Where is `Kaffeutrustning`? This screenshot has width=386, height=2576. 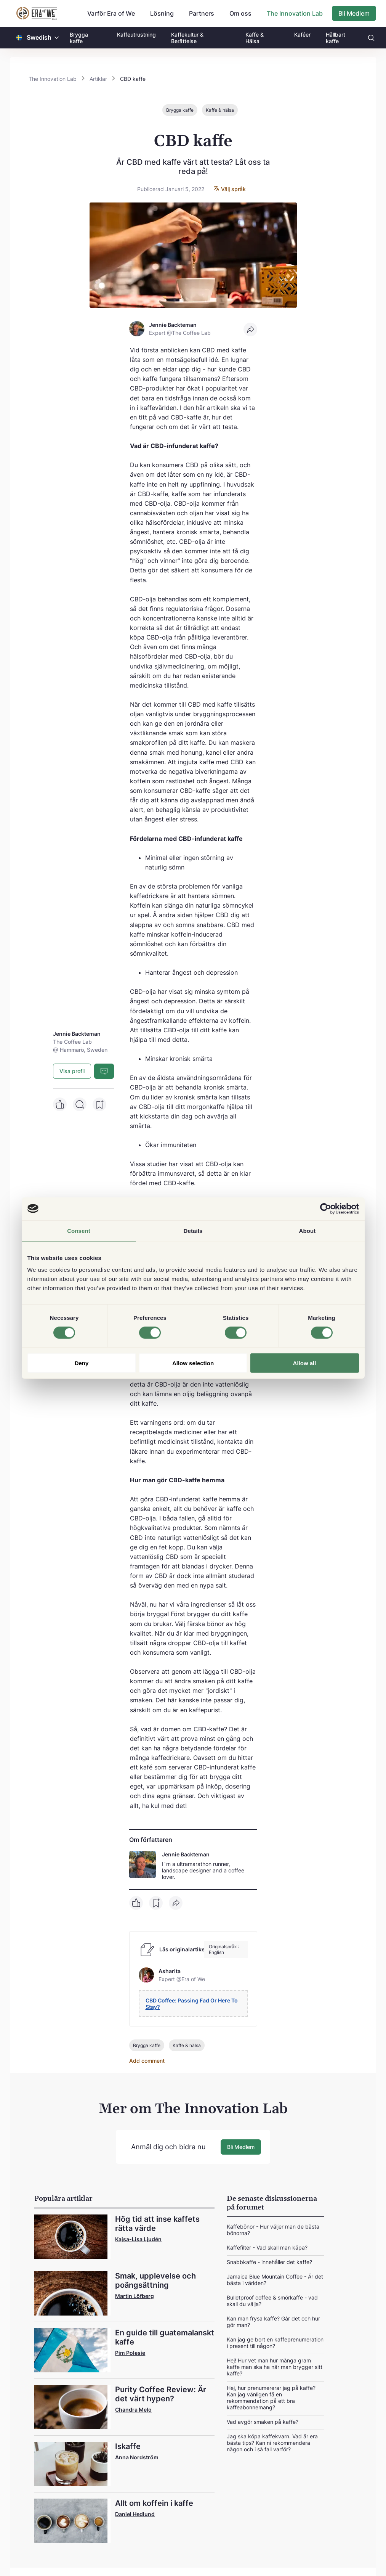
Kaffeutrustning is located at coordinates (136, 34).